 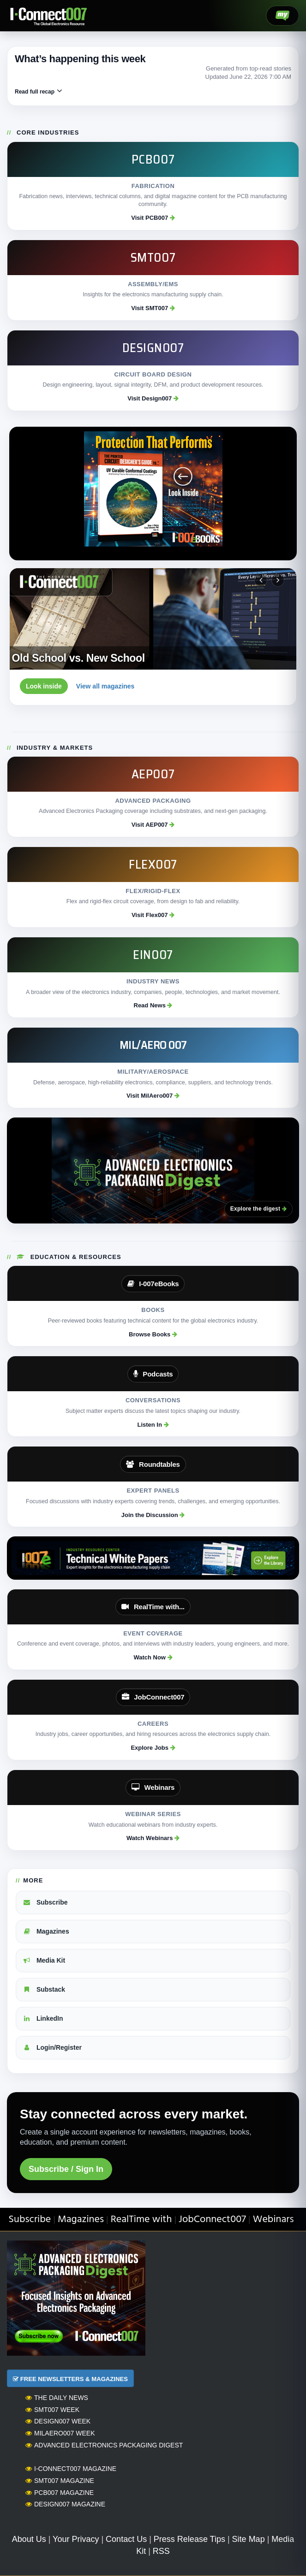 I want to click on RealTime with, so click(x=141, y=2219).